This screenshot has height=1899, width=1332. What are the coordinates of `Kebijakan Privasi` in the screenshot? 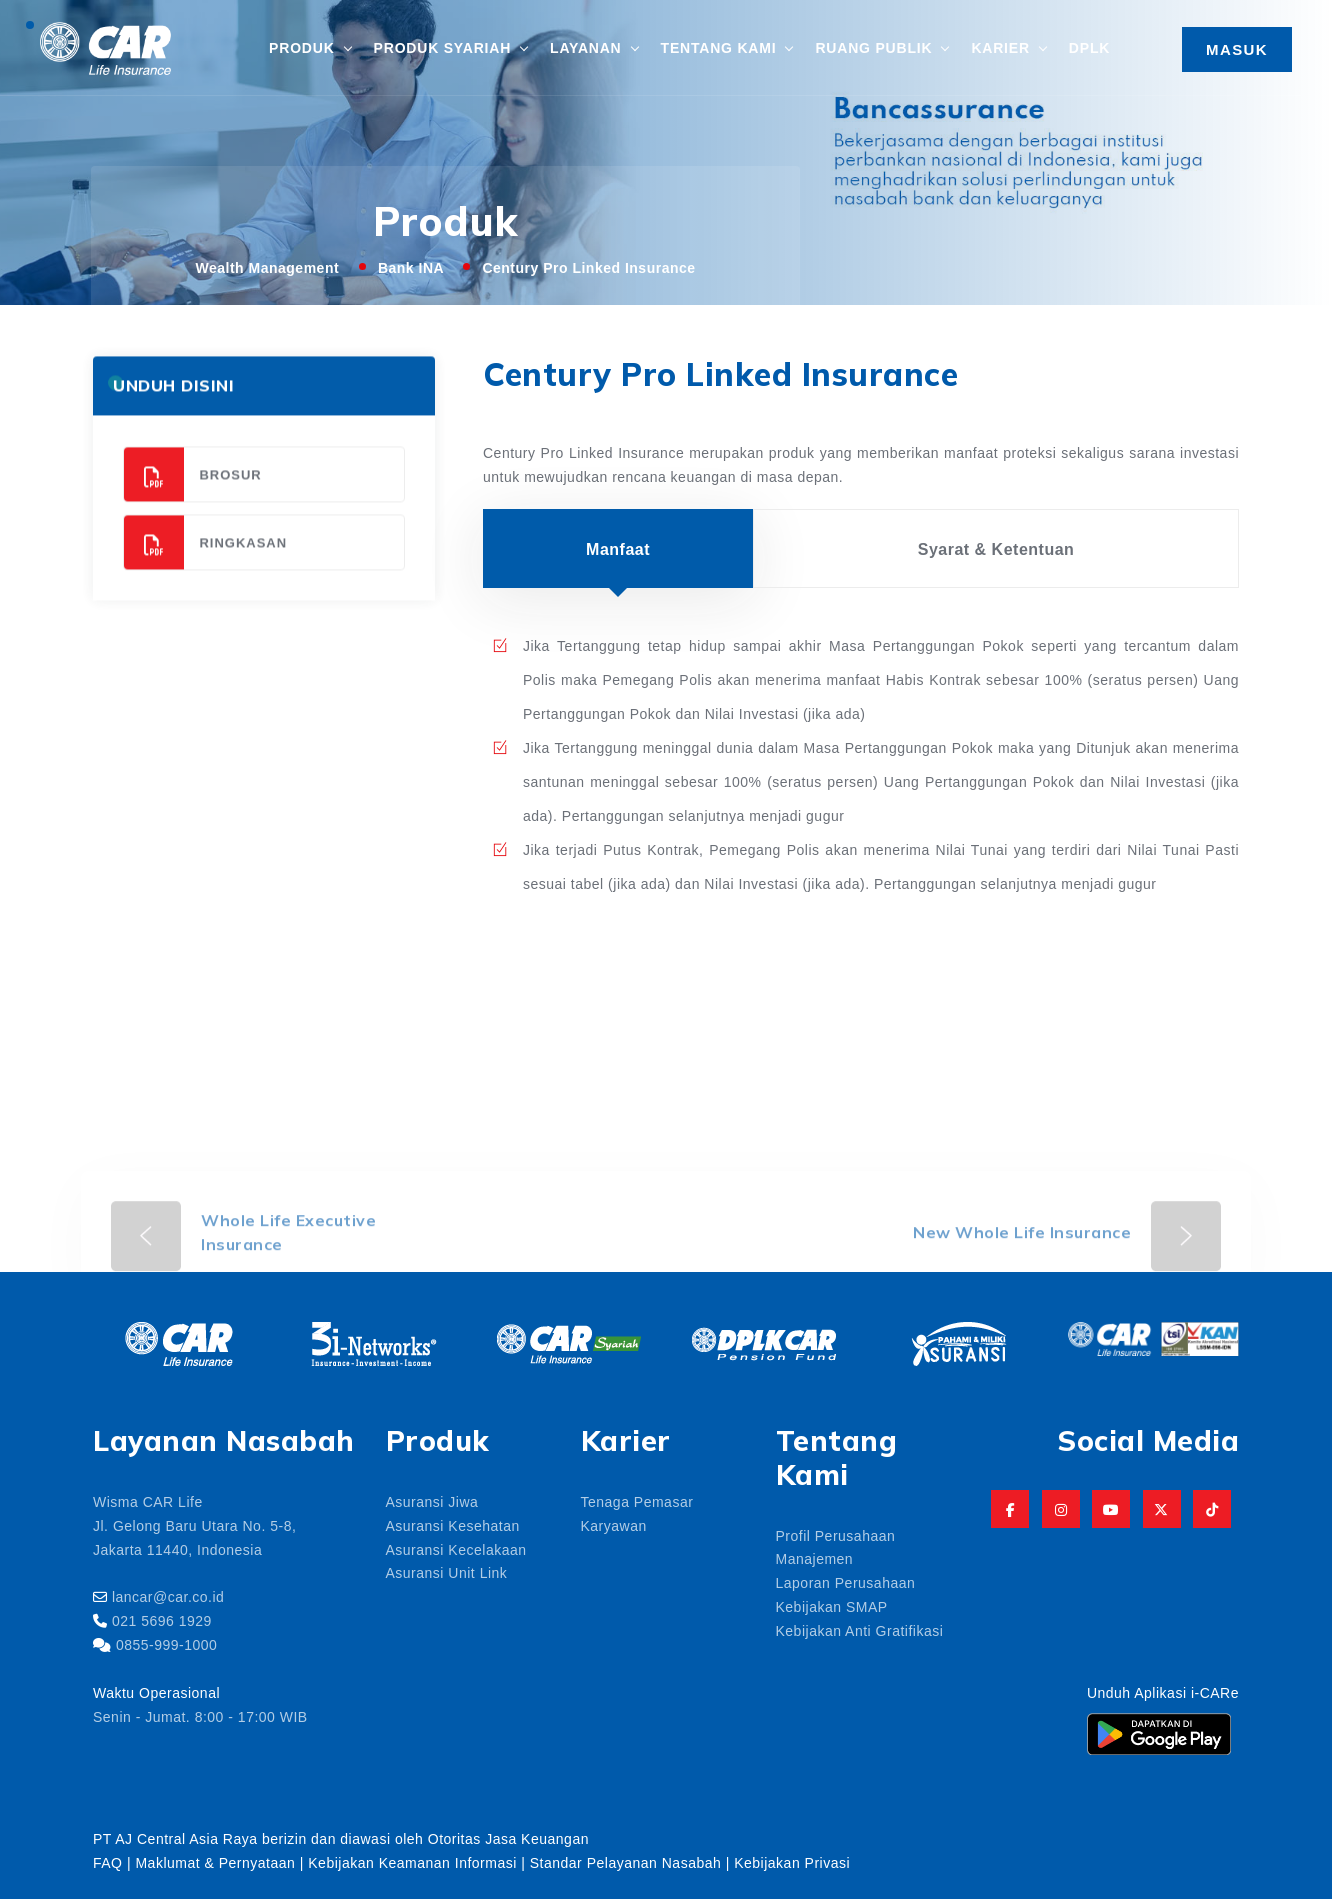 It's located at (792, 1862).